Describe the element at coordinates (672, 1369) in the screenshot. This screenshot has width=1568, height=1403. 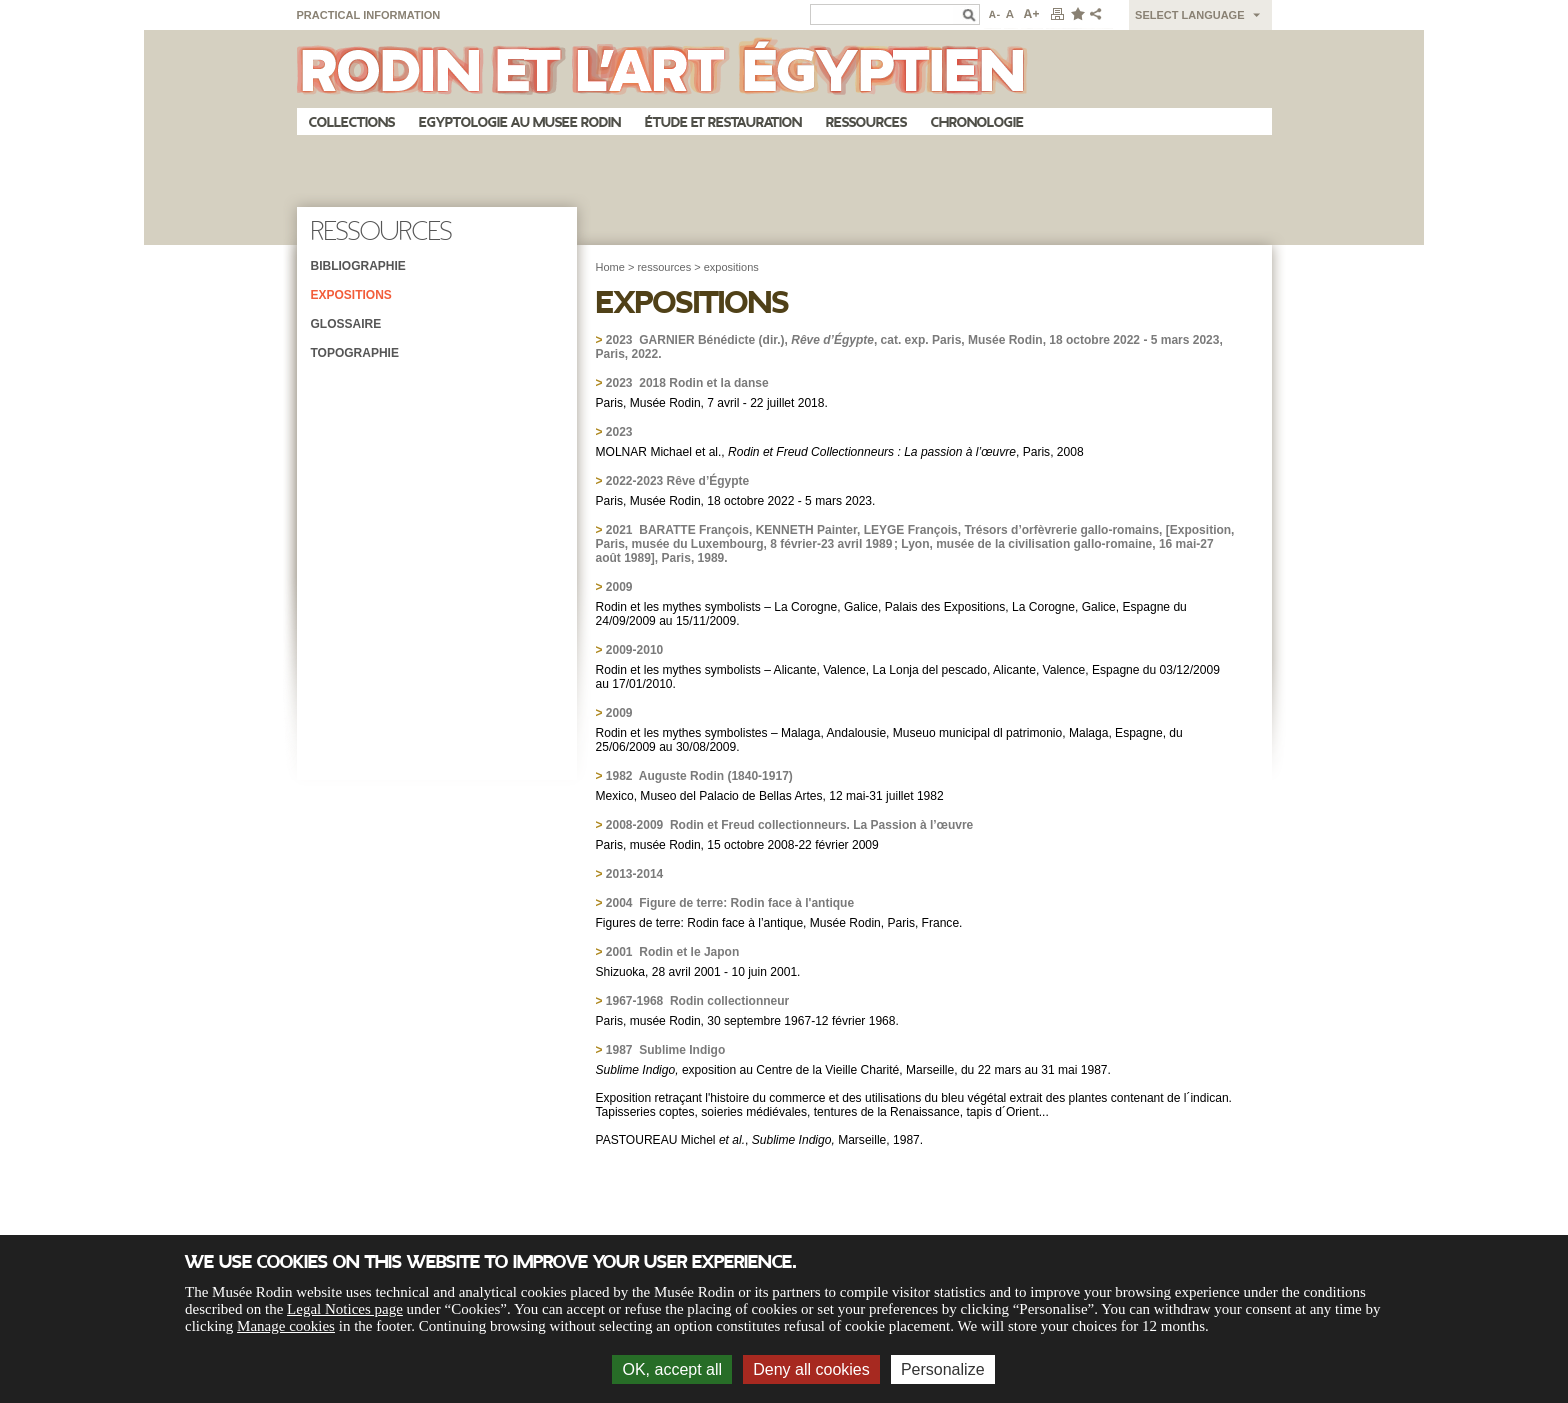
I see `OK, accept all` at that location.